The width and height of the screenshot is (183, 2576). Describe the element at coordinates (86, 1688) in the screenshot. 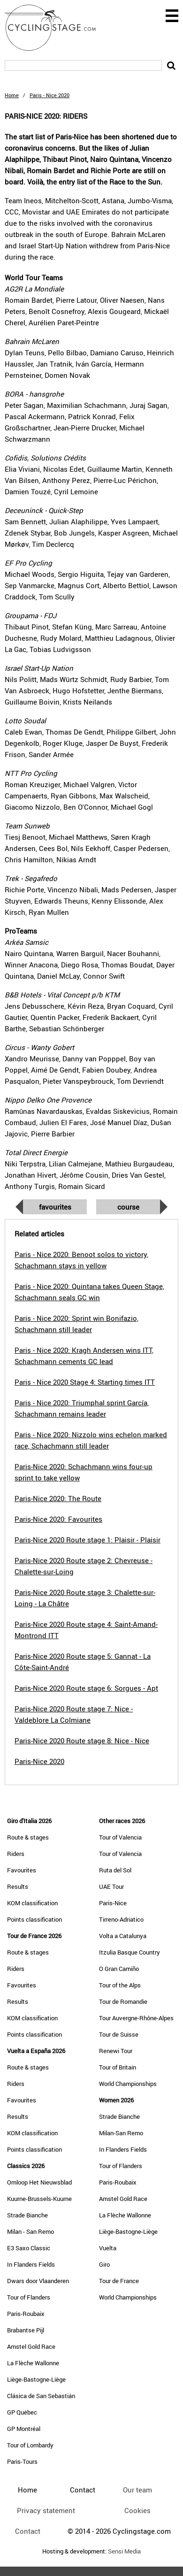

I see `Paris-Nice 2020 Route stage 6: Sorgues - Apt` at that location.